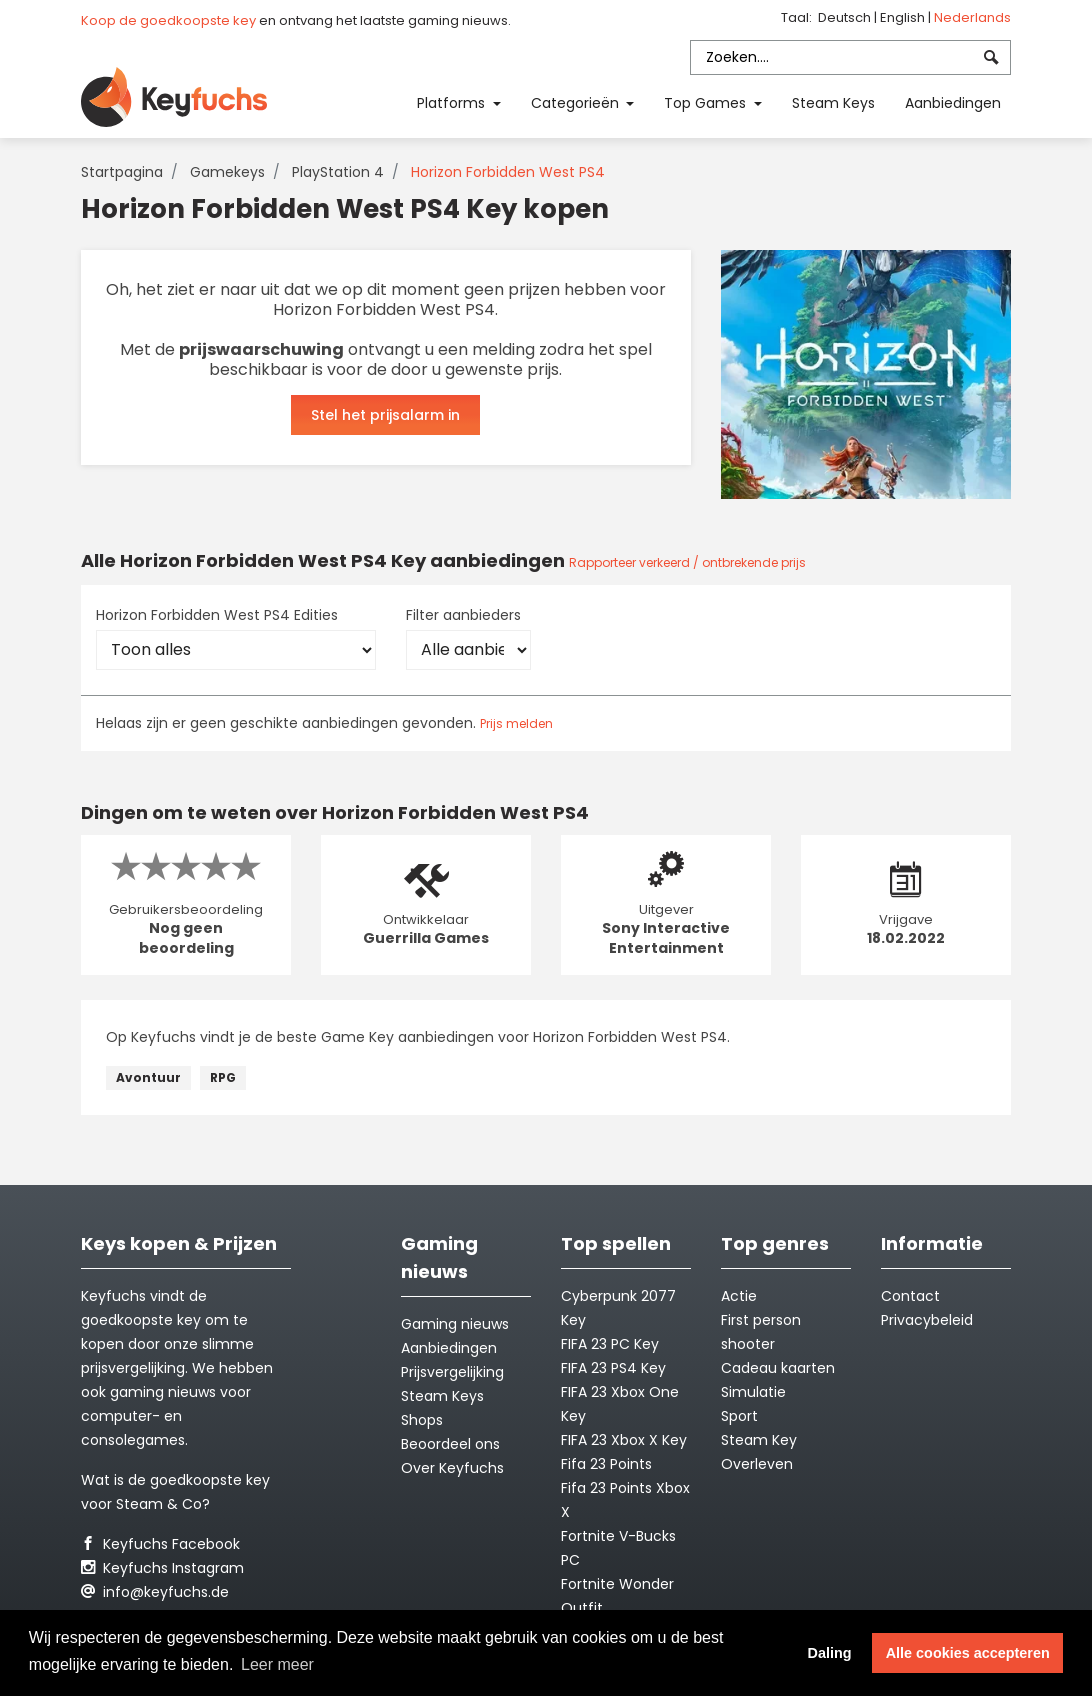 The width and height of the screenshot is (1092, 1696). What do you see at coordinates (953, 103) in the screenshot?
I see `Aanbiedingen` at bounding box center [953, 103].